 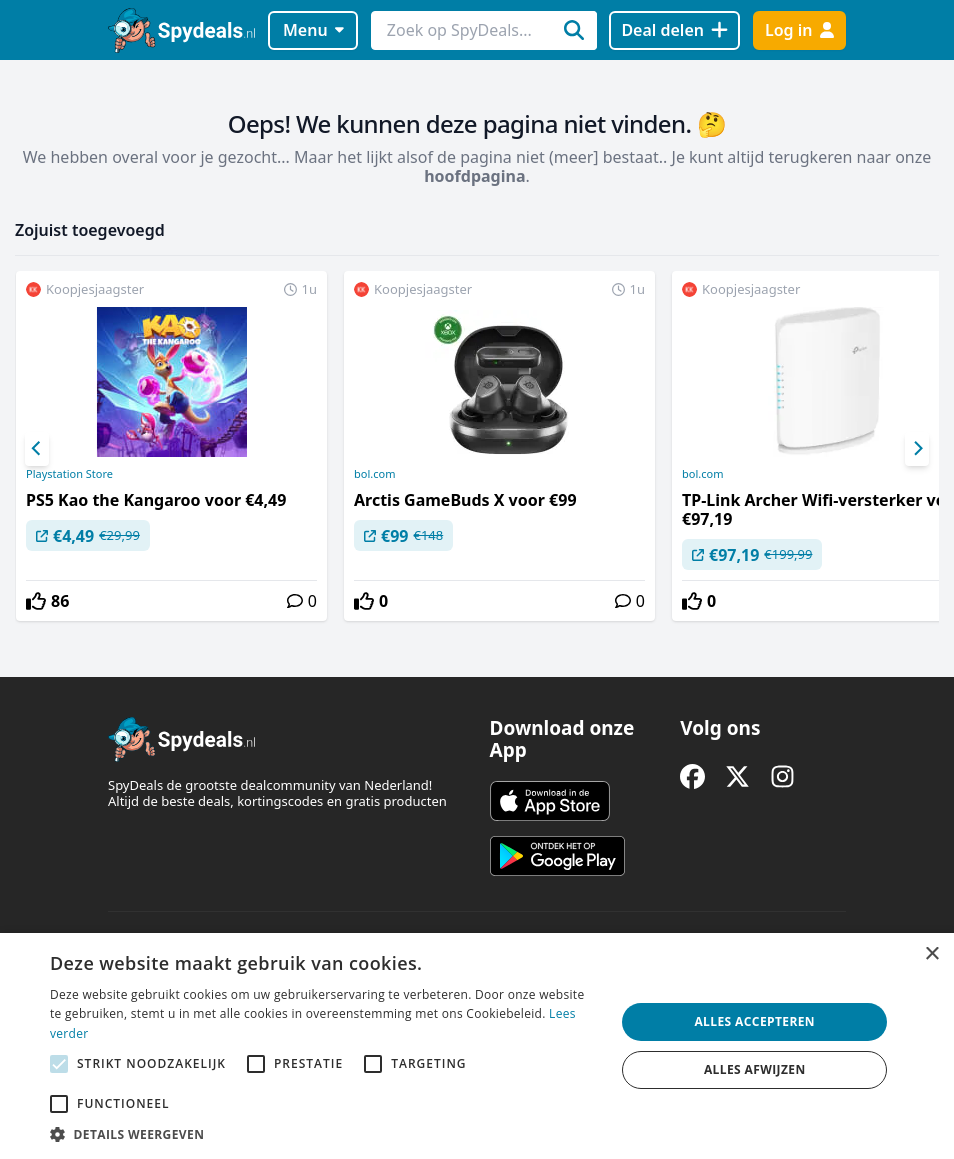 I want to click on hoofdpagina, so click(x=474, y=176).